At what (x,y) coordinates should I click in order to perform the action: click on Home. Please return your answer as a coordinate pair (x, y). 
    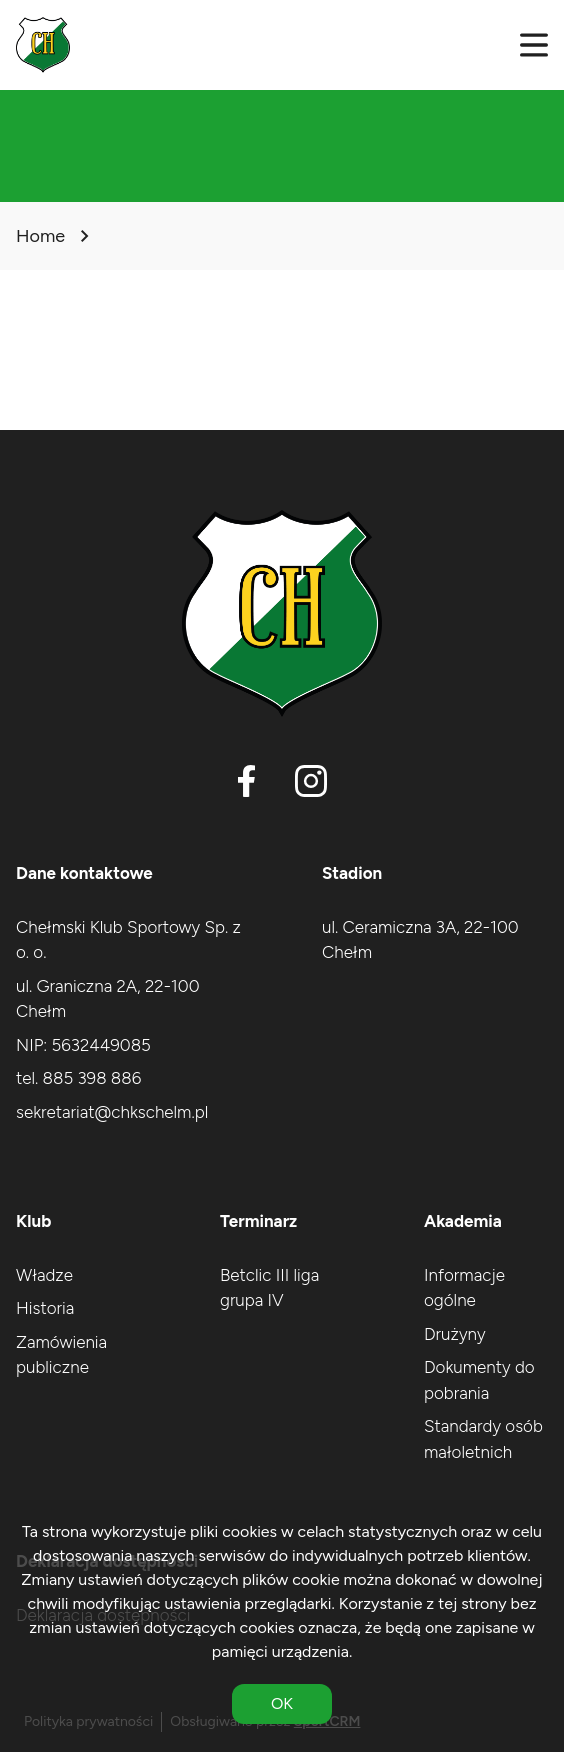
    Looking at the image, I should click on (40, 236).